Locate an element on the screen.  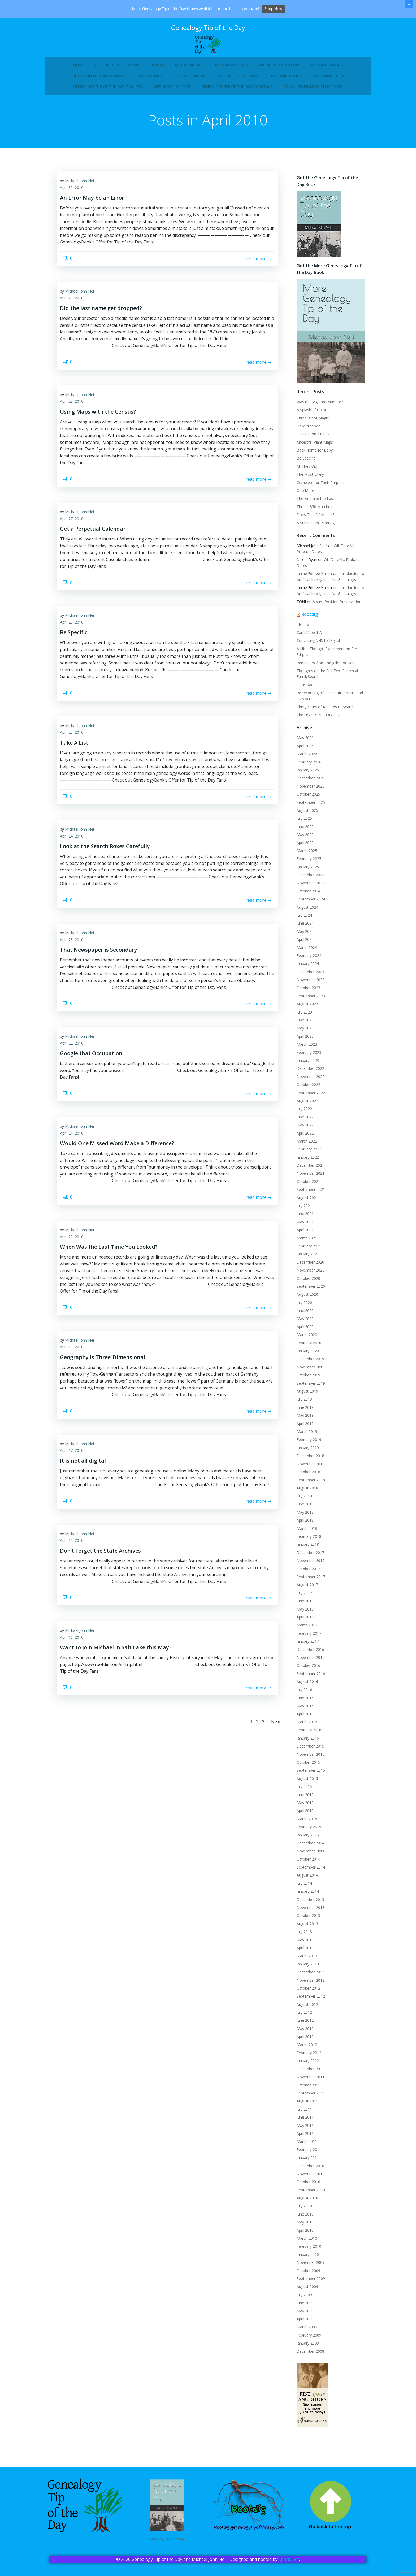
November 2010 is located at coordinates (308, 2178).